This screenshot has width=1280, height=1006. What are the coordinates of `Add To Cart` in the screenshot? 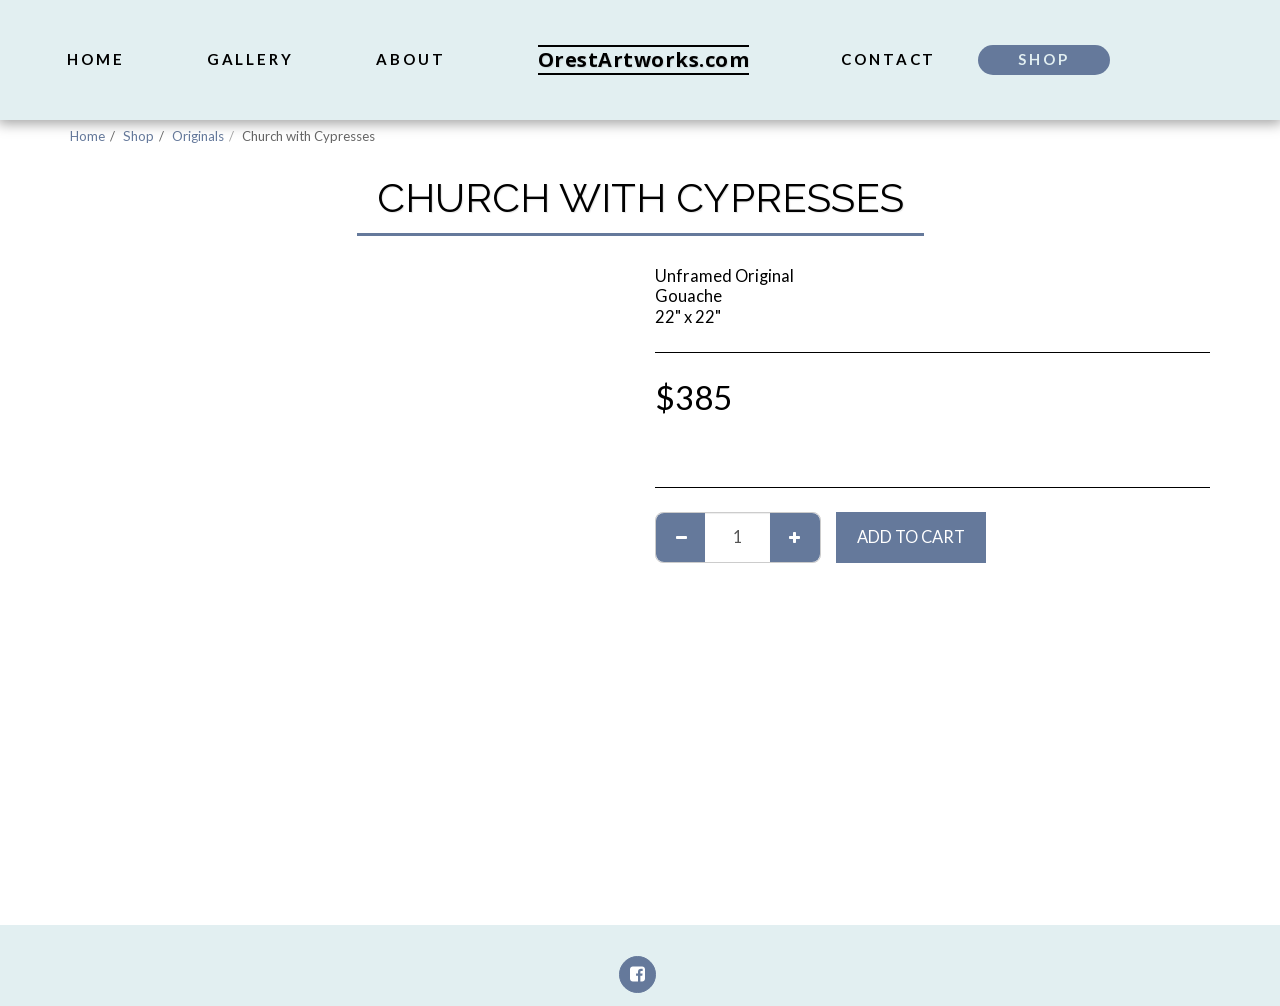 It's located at (911, 537).